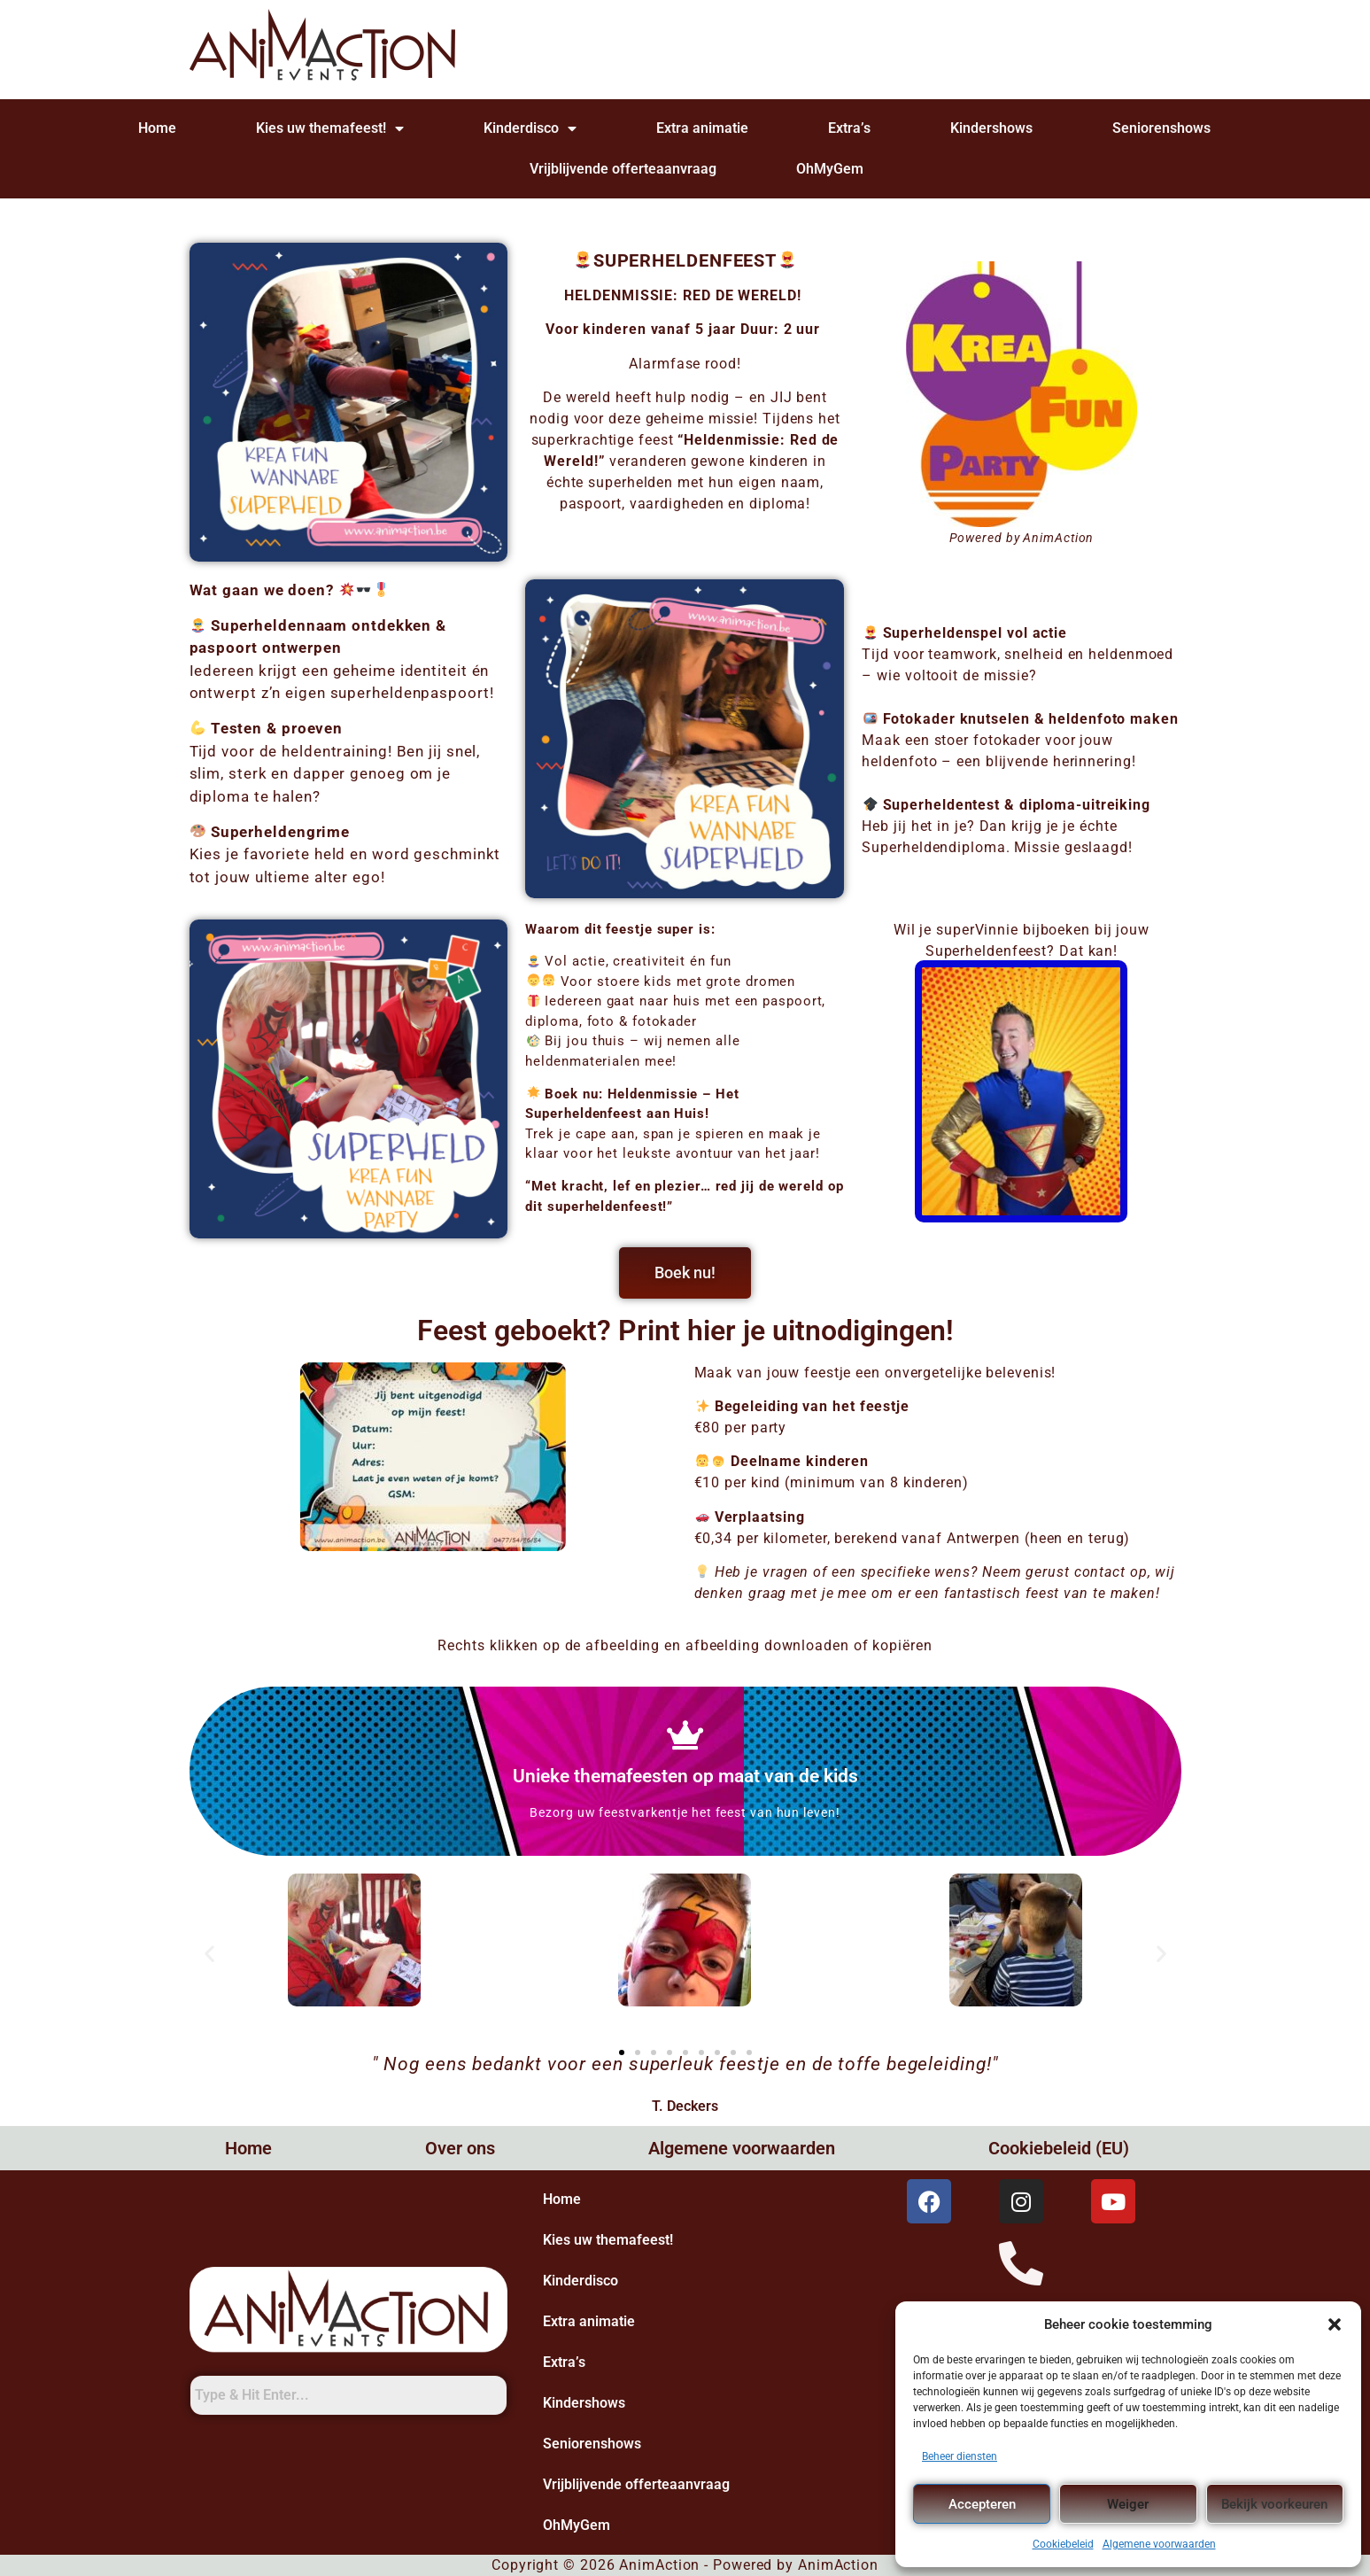  What do you see at coordinates (330, 128) in the screenshot?
I see `Kies uw themafeest!` at bounding box center [330, 128].